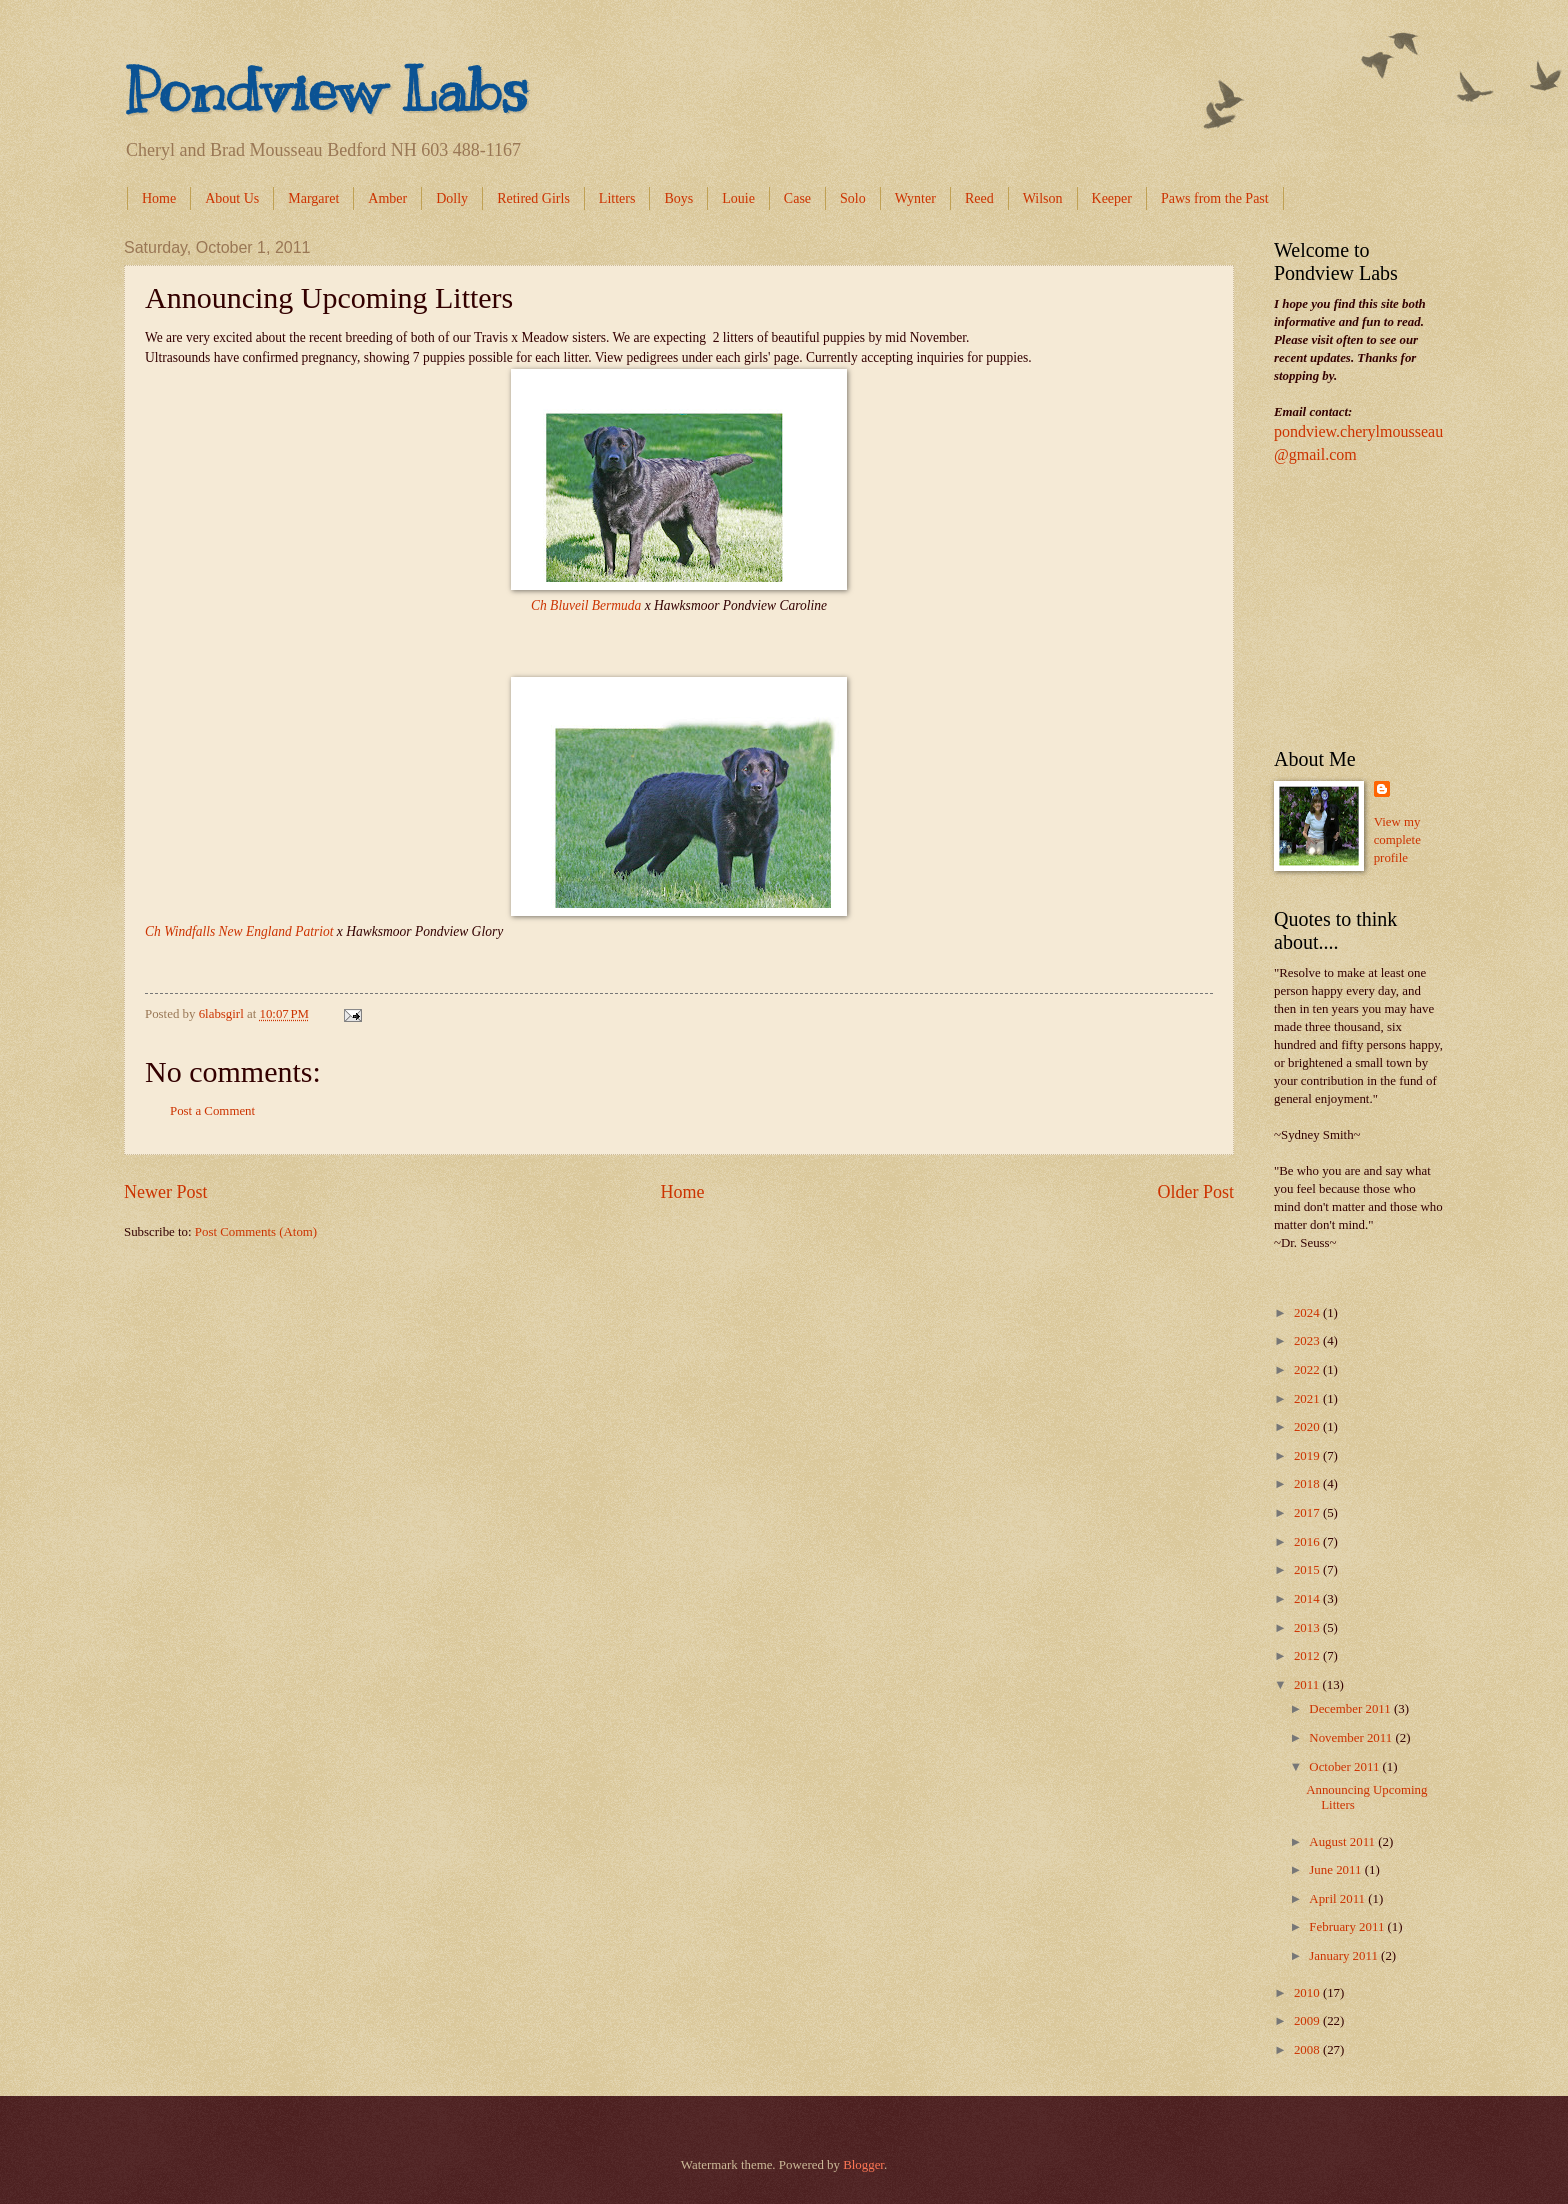 Image resolution: width=1568 pixels, height=2204 pixels. I want to click on Blogger, so click(863, 2165).